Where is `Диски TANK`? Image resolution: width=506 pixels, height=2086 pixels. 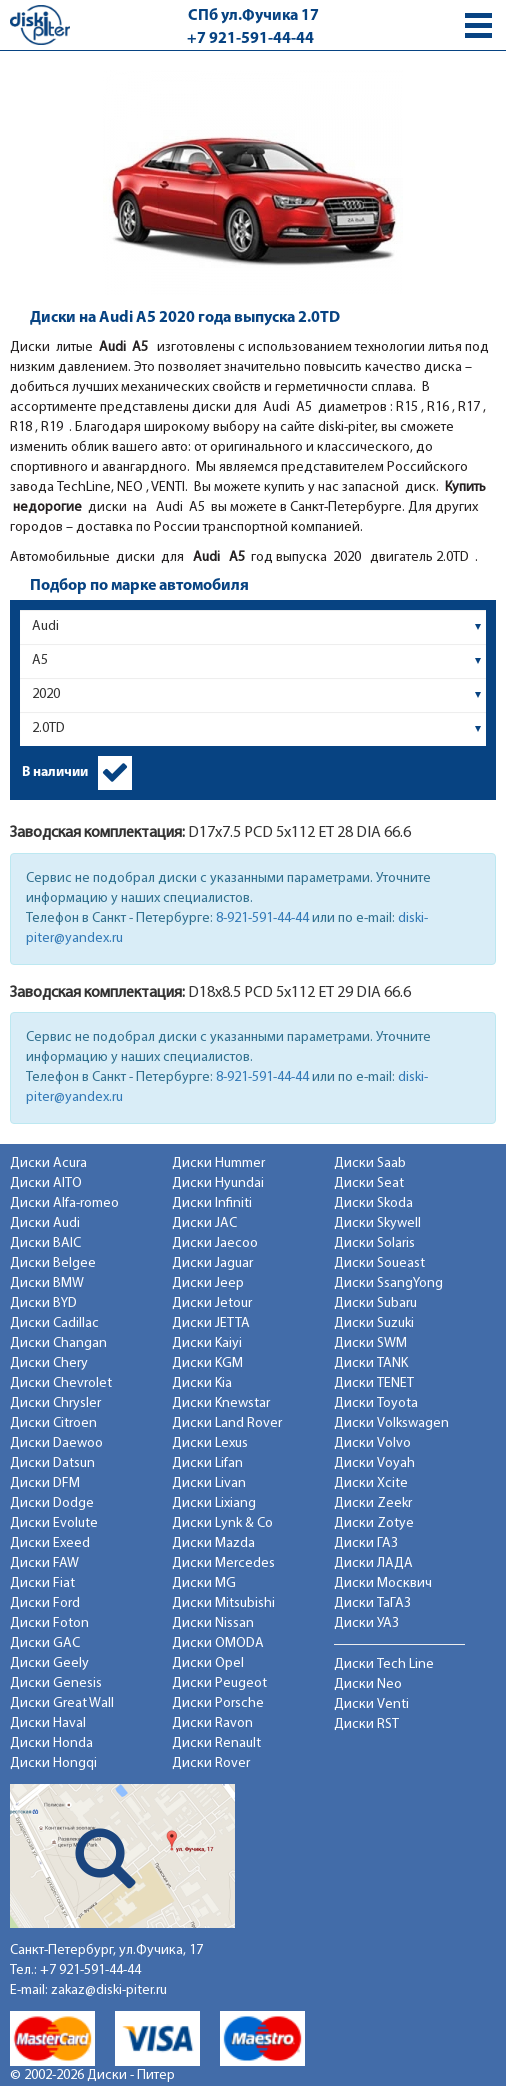 Диски TANK is located at coordinates (371, 1363).